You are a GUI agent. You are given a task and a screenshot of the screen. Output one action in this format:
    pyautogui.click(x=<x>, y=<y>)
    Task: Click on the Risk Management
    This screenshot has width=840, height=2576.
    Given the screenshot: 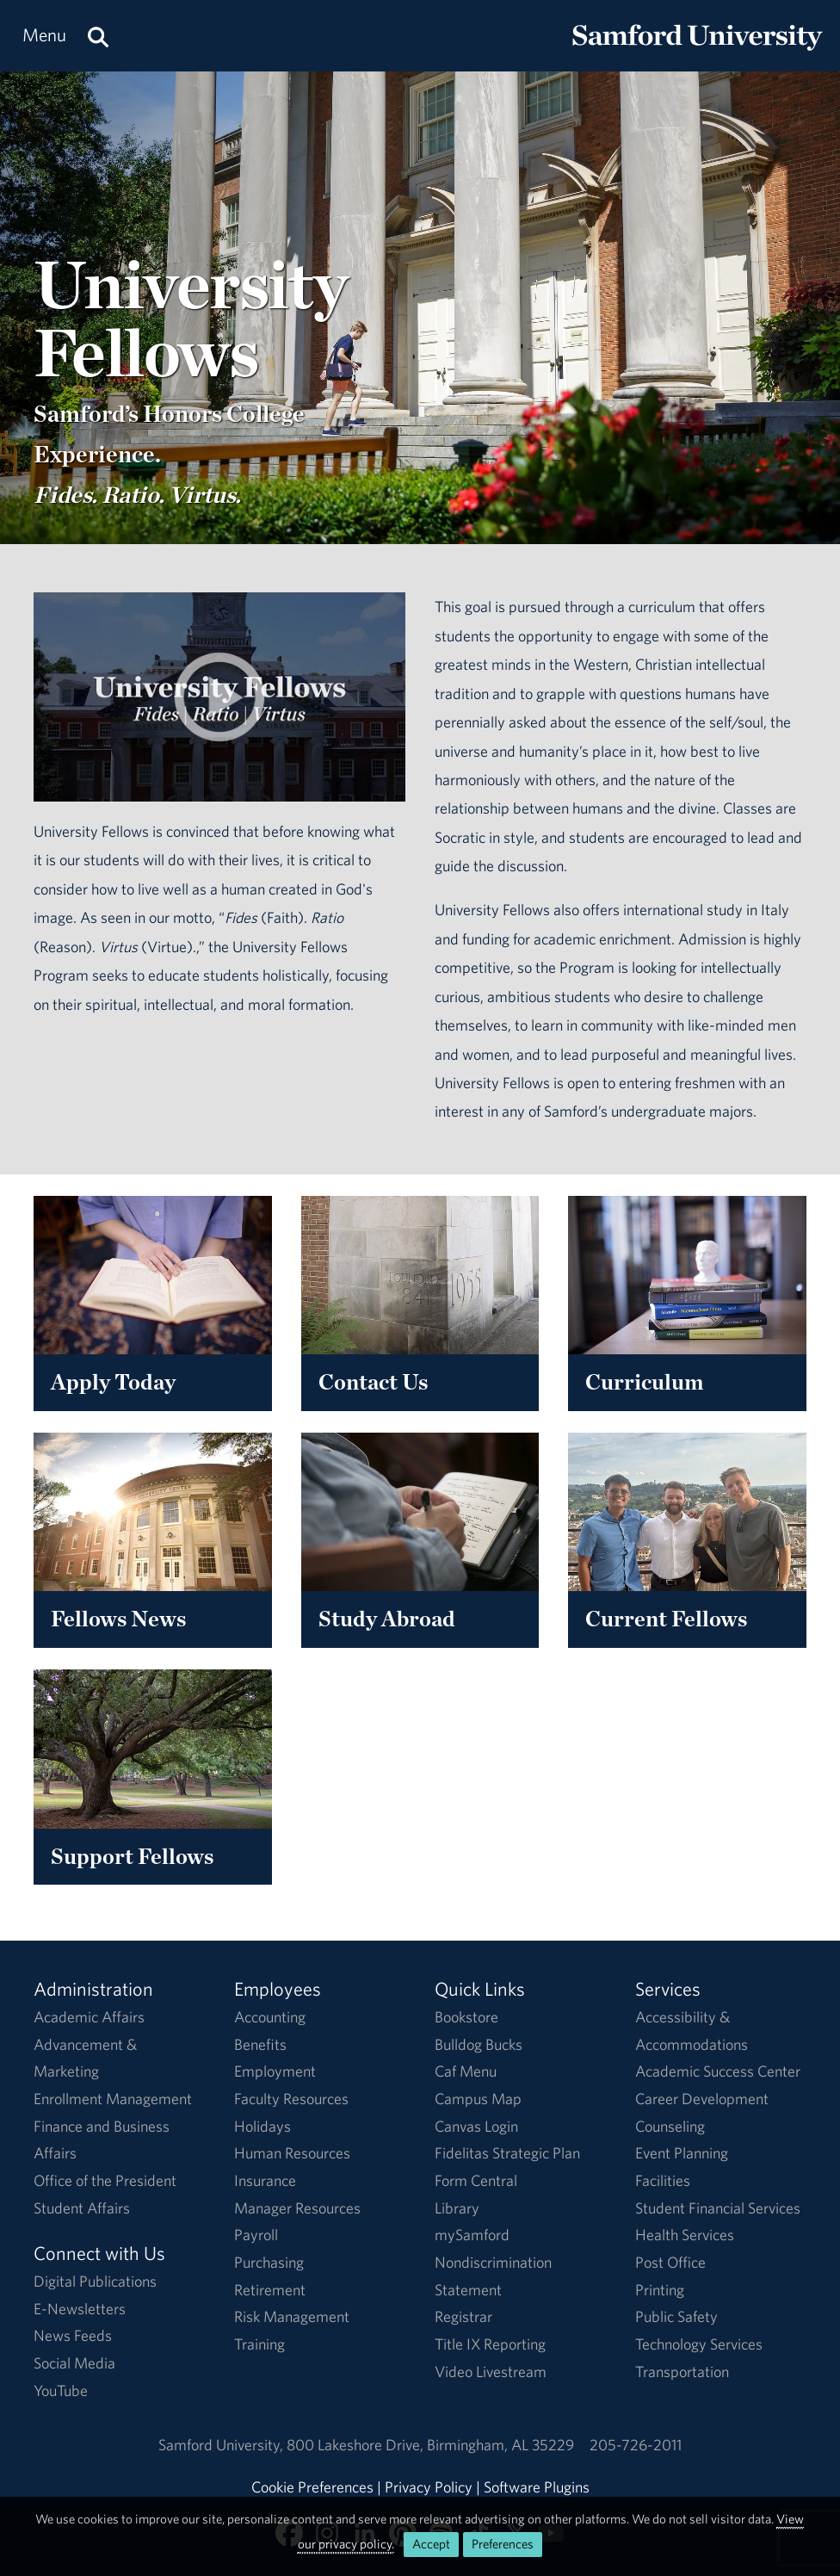 What is the action you would take?
    pyautogui.click(x=291, y=2316)
    